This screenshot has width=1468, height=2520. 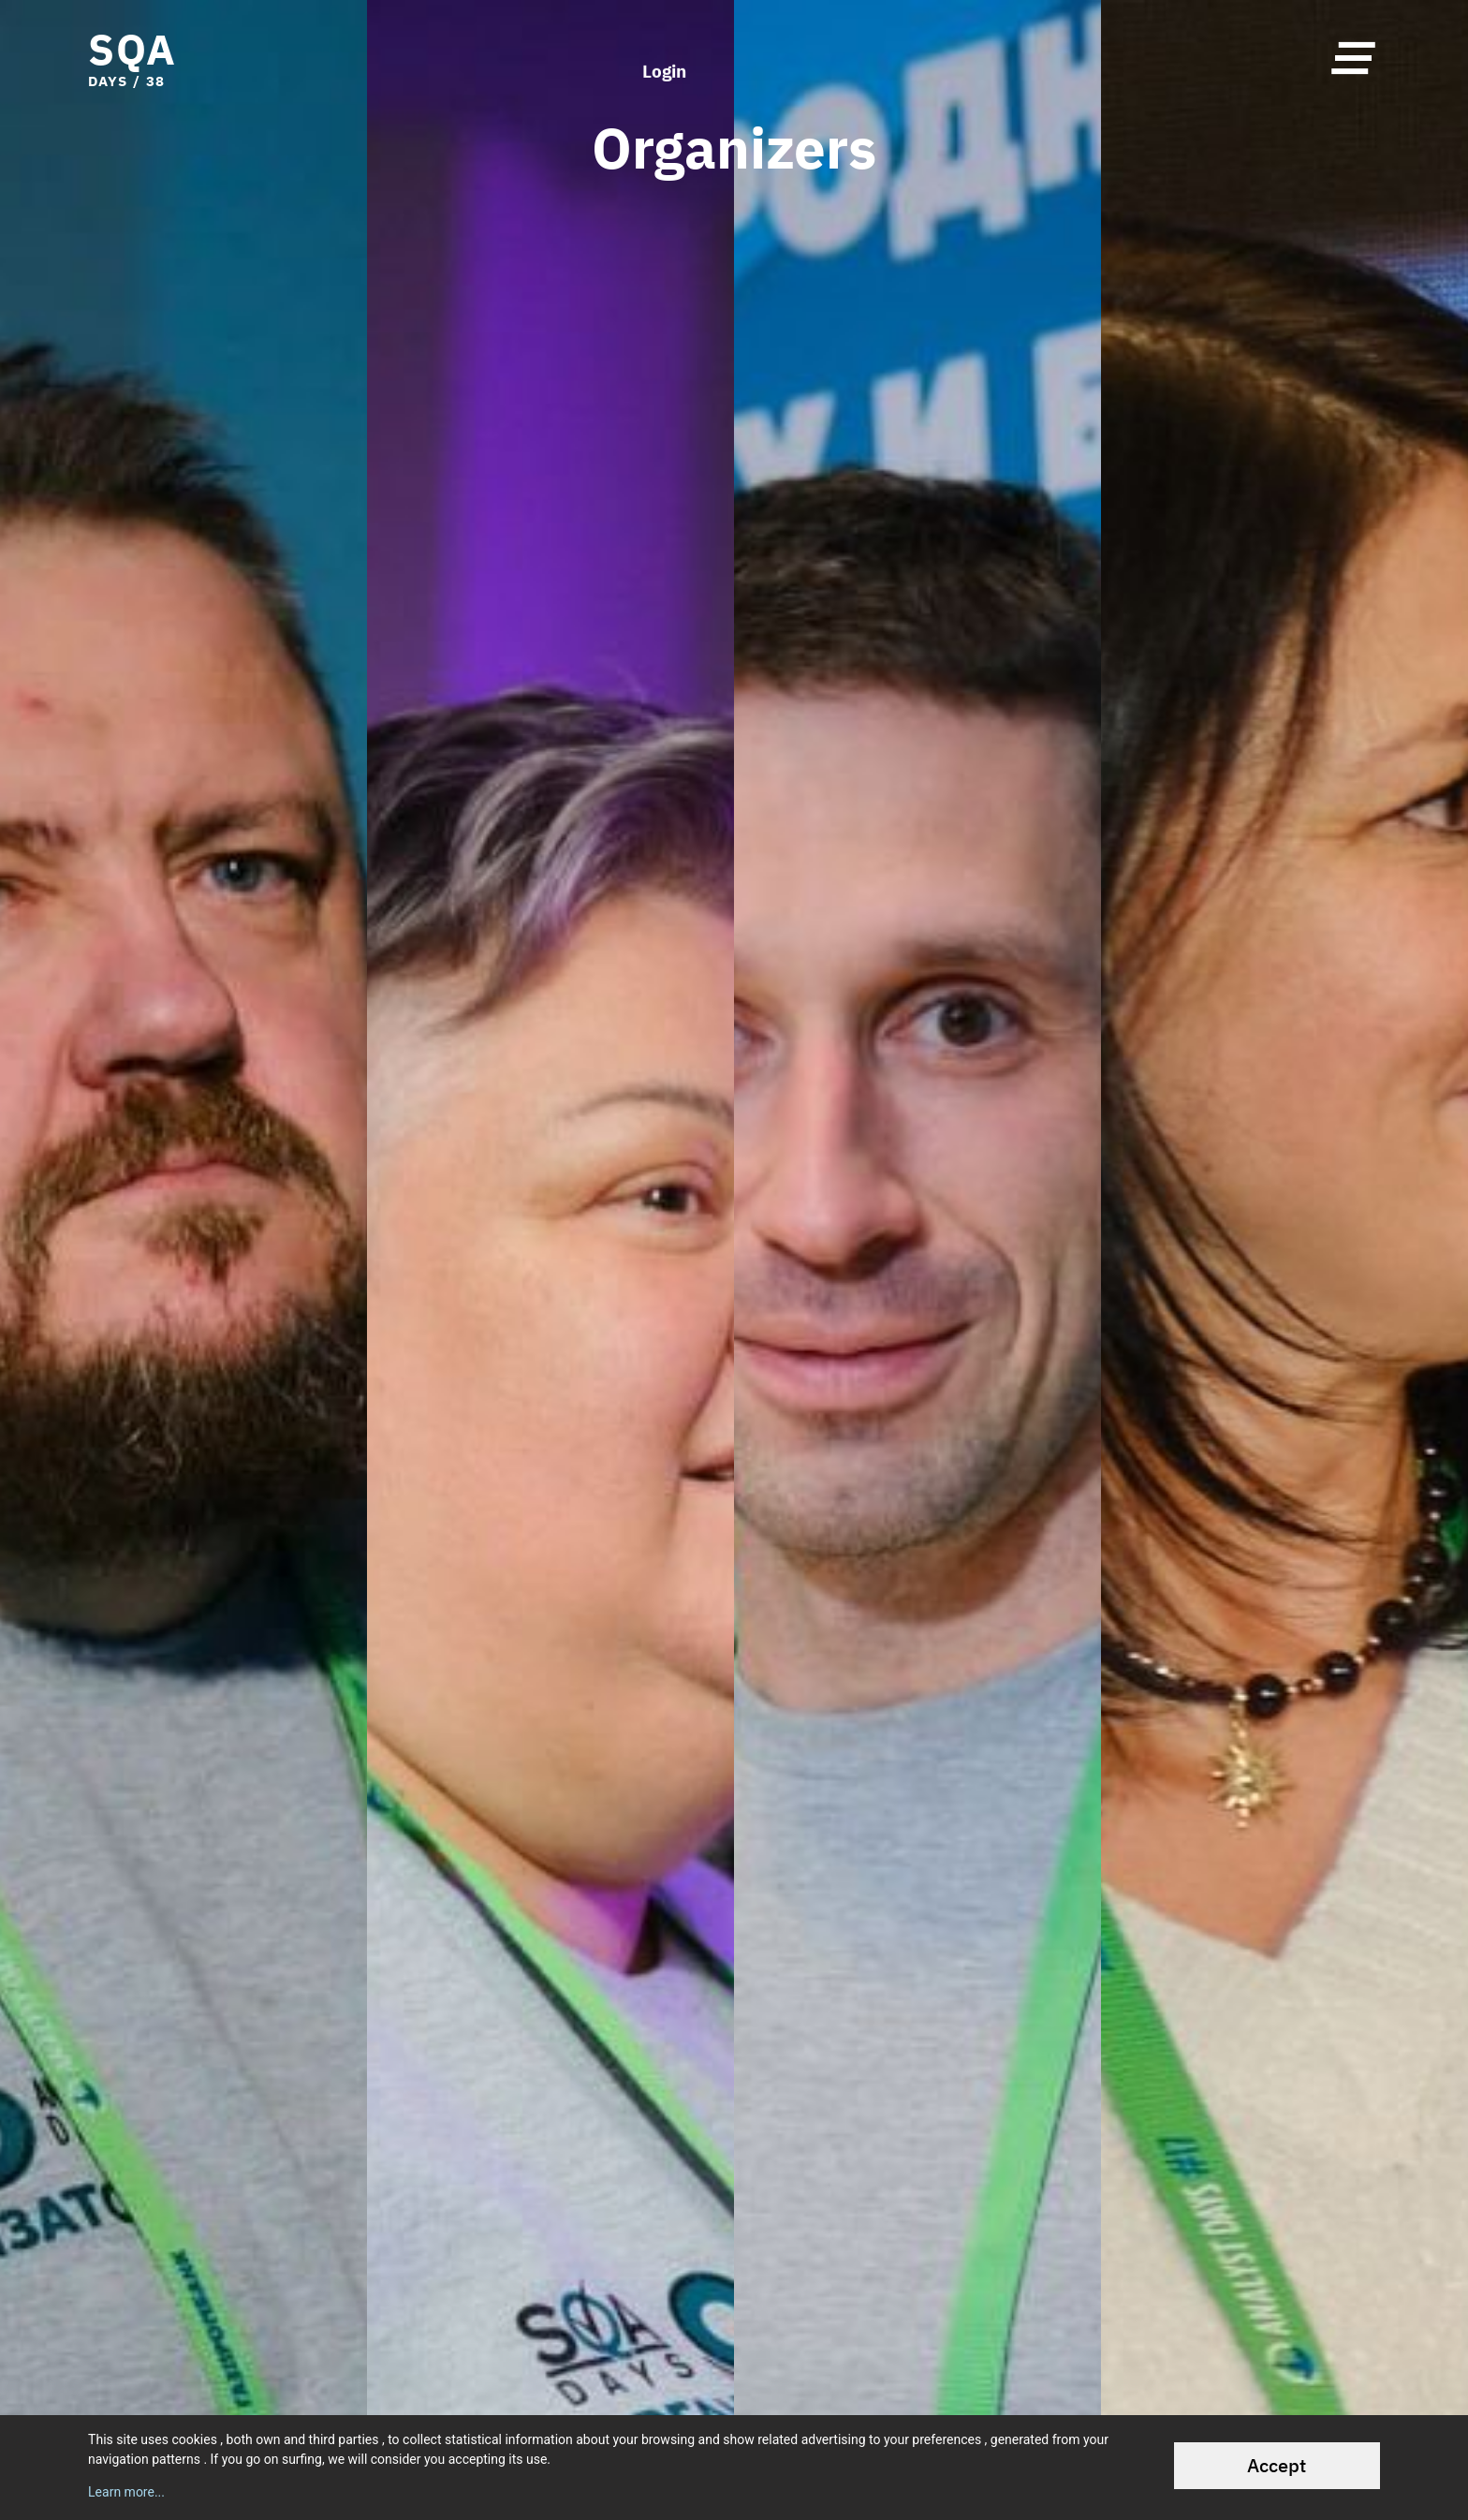 I want to click on Learn more..., so click(x=126, y=2491).